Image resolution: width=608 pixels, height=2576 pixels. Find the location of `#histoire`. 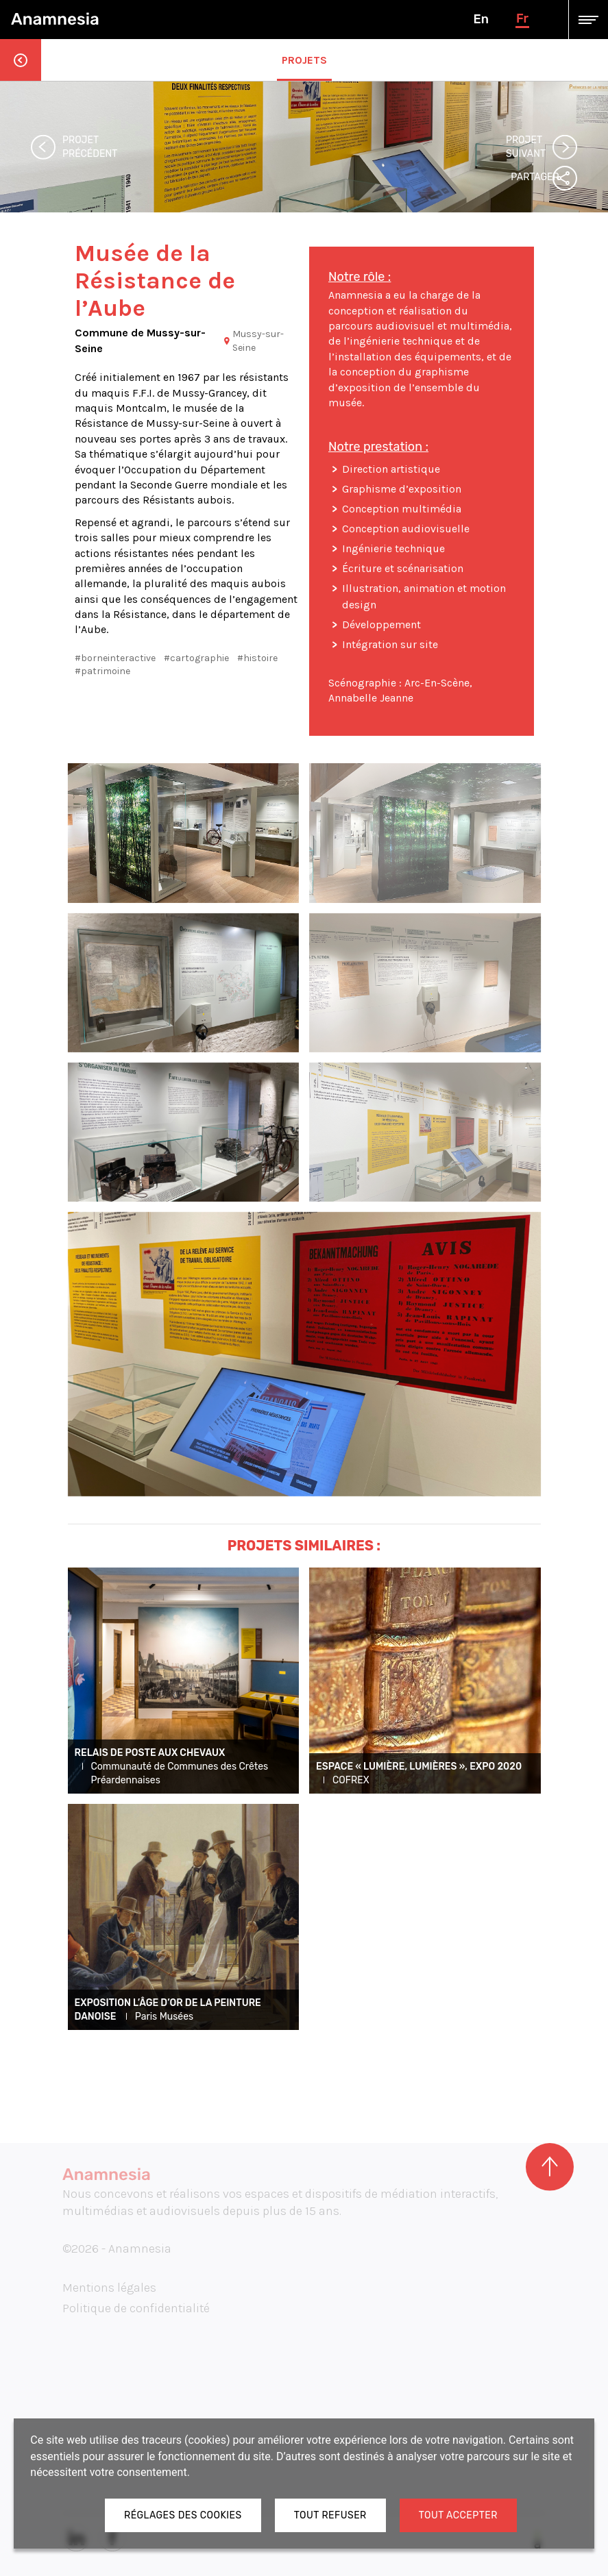

#histoire is located at coordinates (257, 658).